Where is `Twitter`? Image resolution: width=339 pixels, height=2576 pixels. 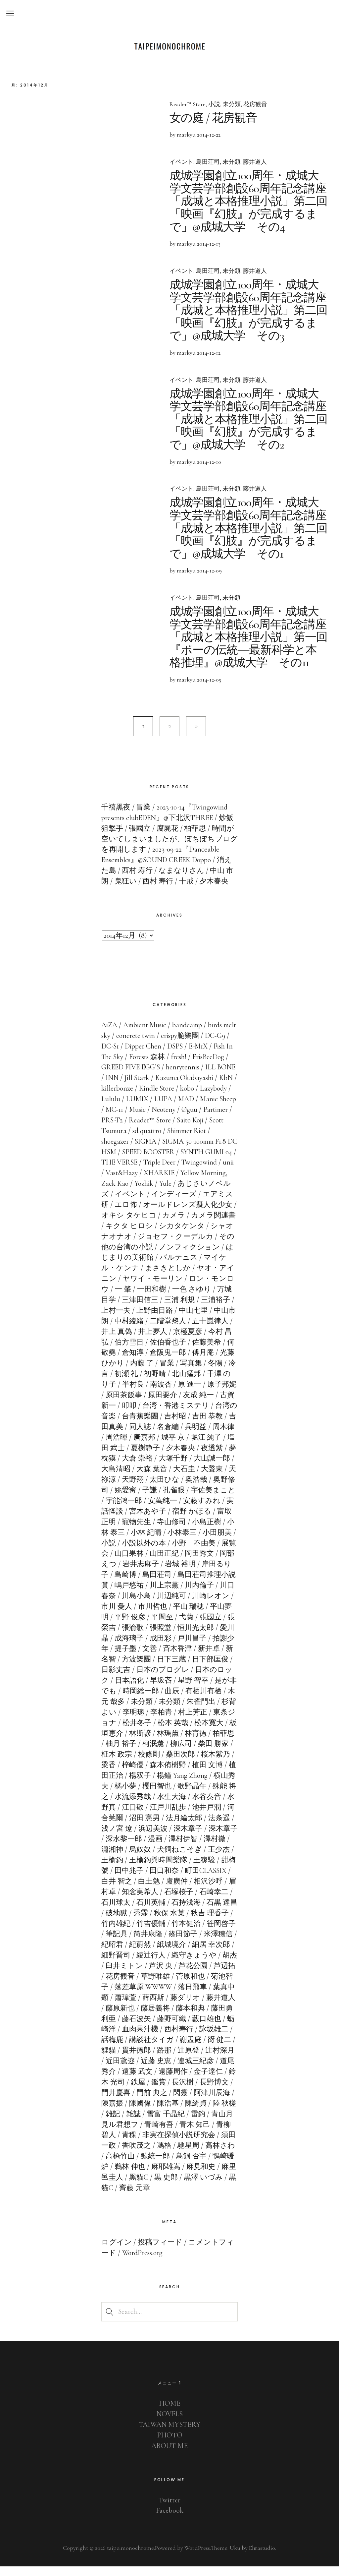 Twitter is located at coordinates (170, 2509).